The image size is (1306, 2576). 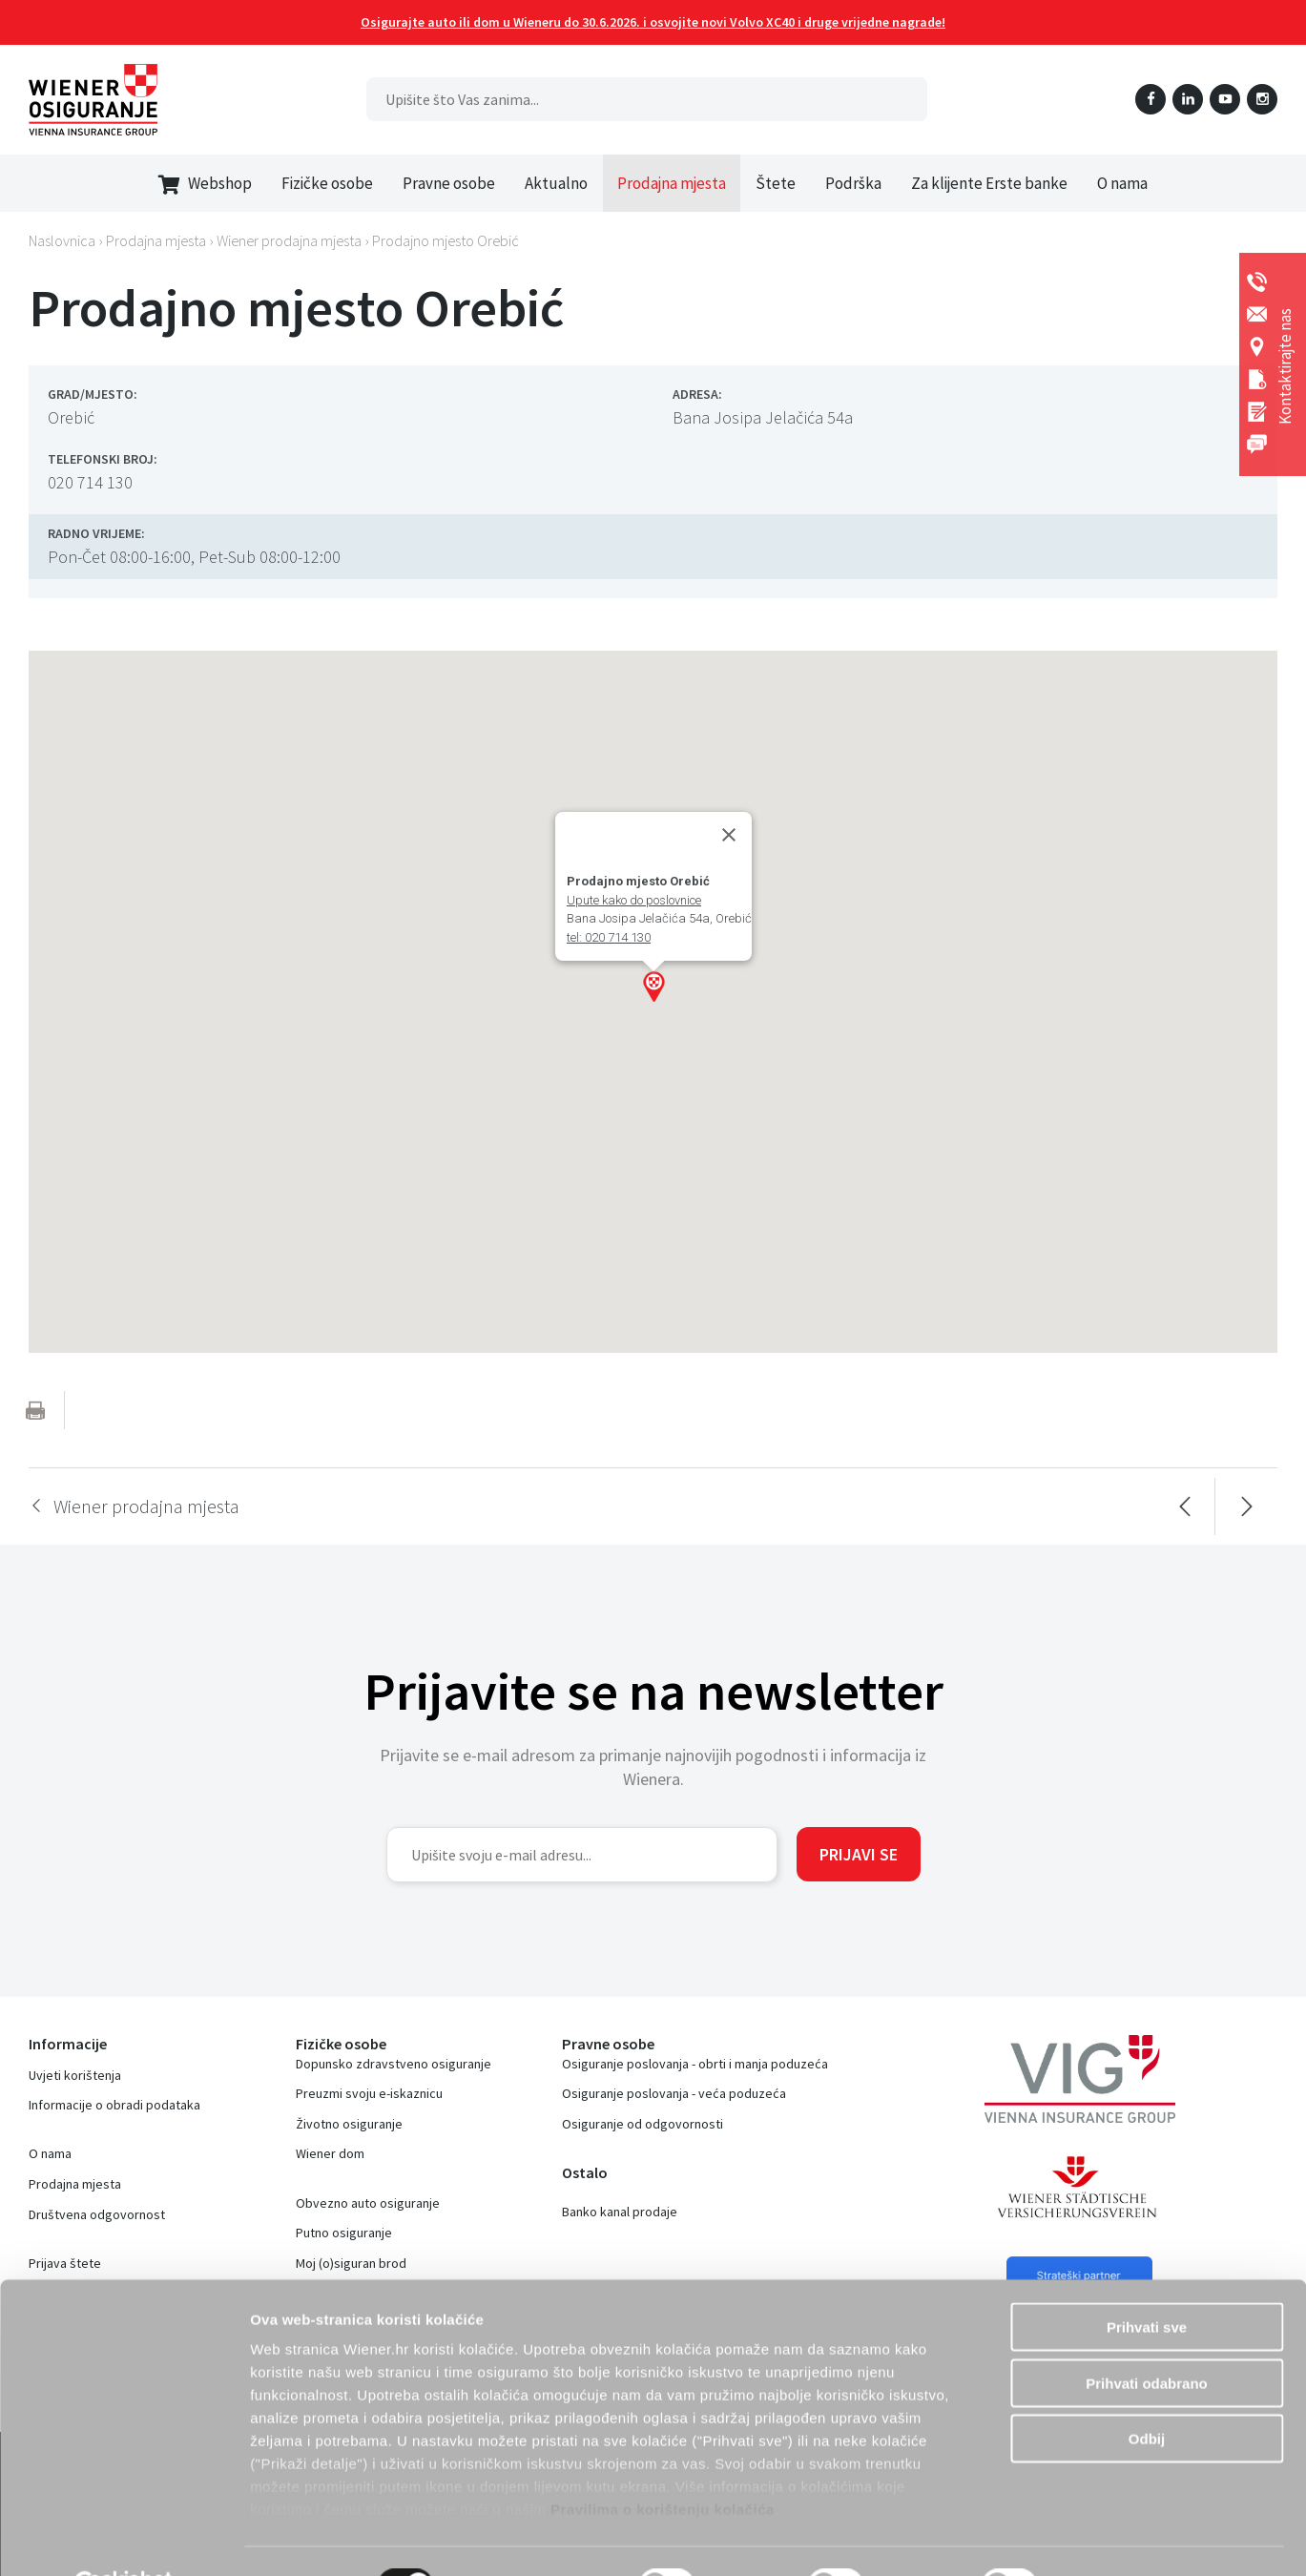 I want to click on Društvena odgovornost, so click(x=97, y=2214).